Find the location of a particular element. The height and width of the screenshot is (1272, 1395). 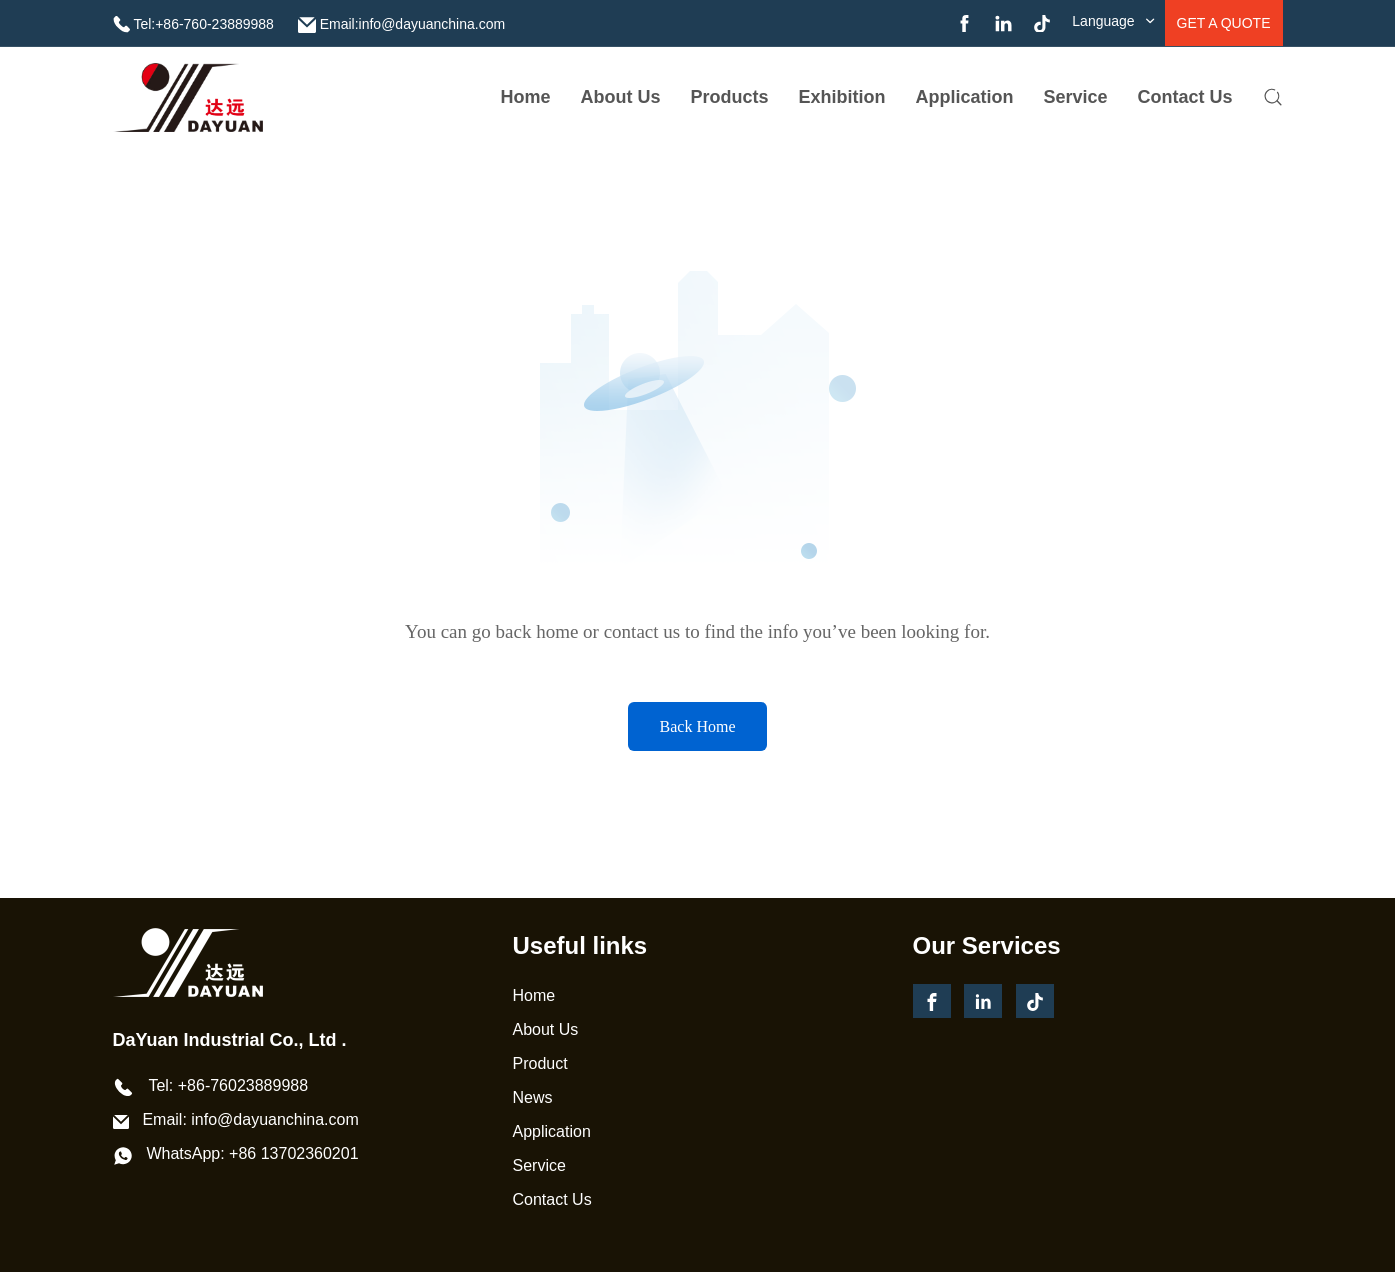

get a quote is located at coordinates (1224, 23).